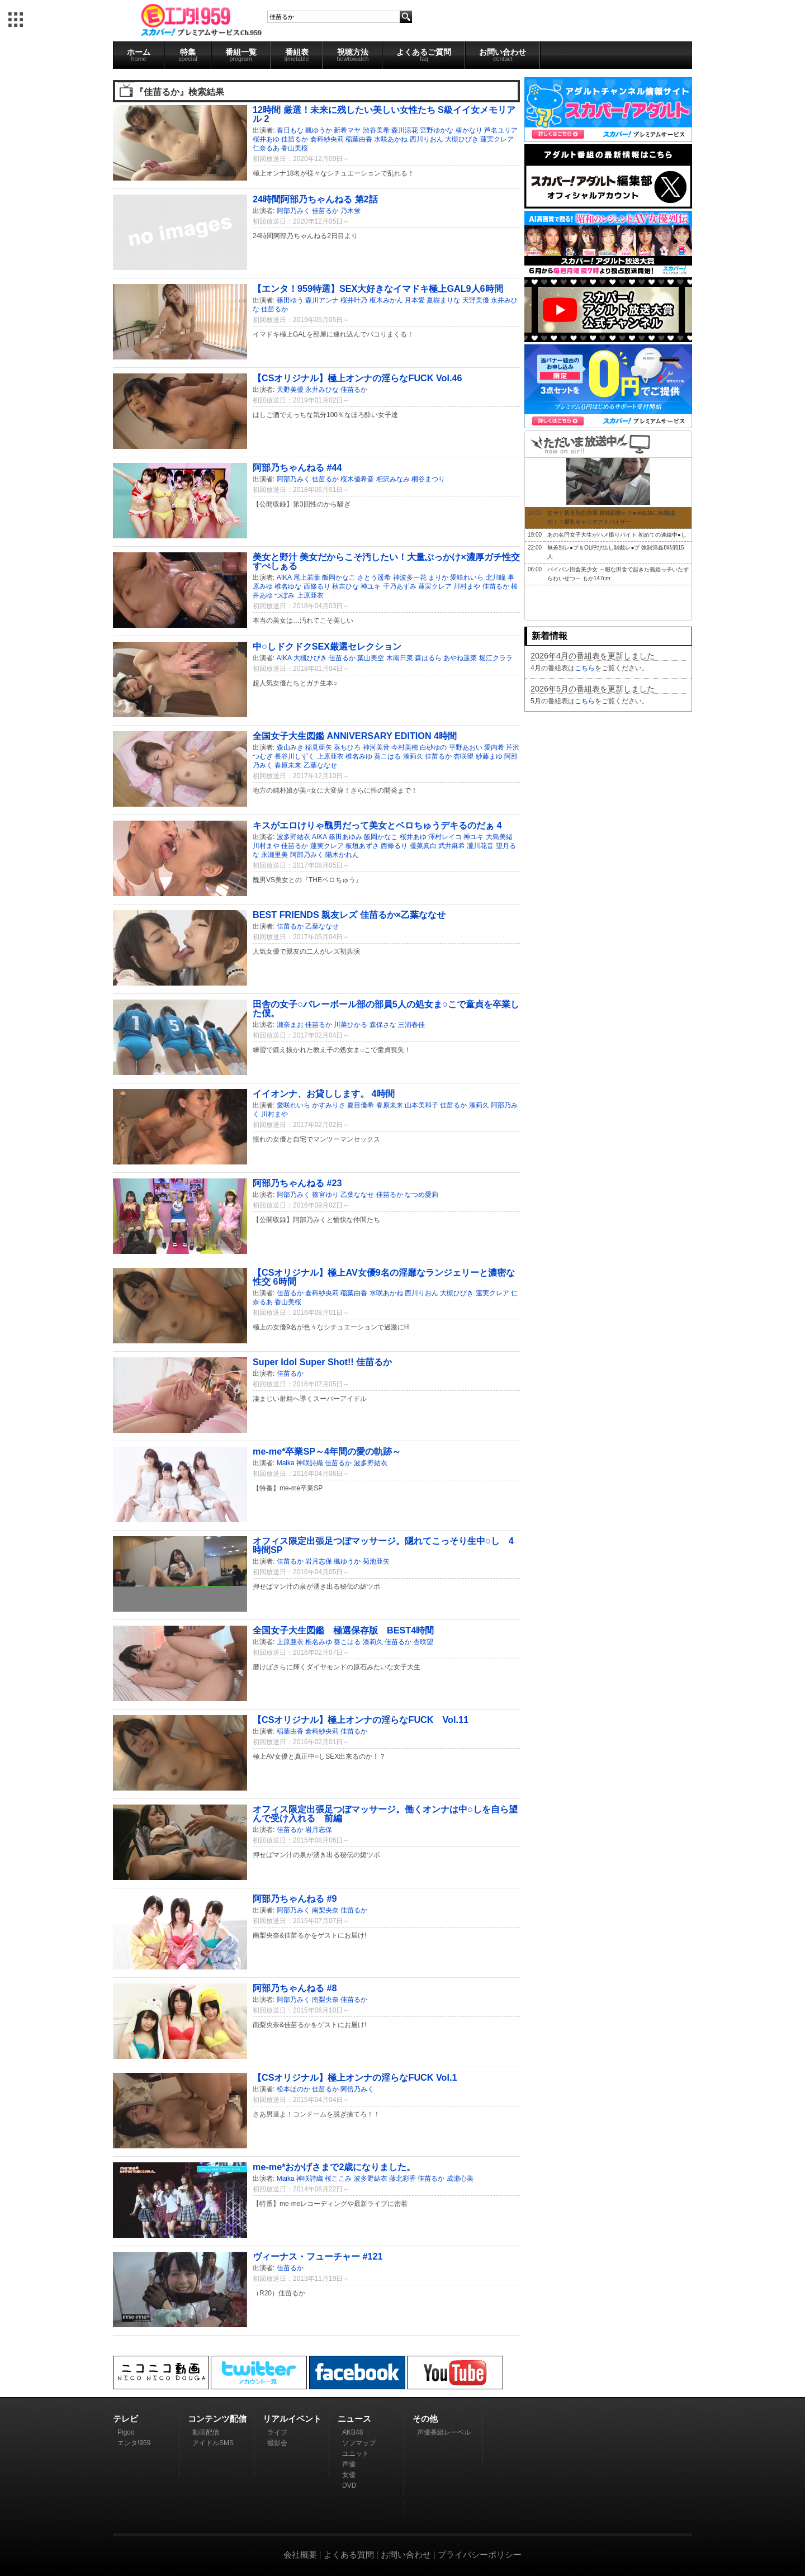  Describe the element at coordinates (349, 915) in the screenshot. I see `BEST FRIENDS 親友レズ 佳苗るか×乙葉ななせ` at that location.